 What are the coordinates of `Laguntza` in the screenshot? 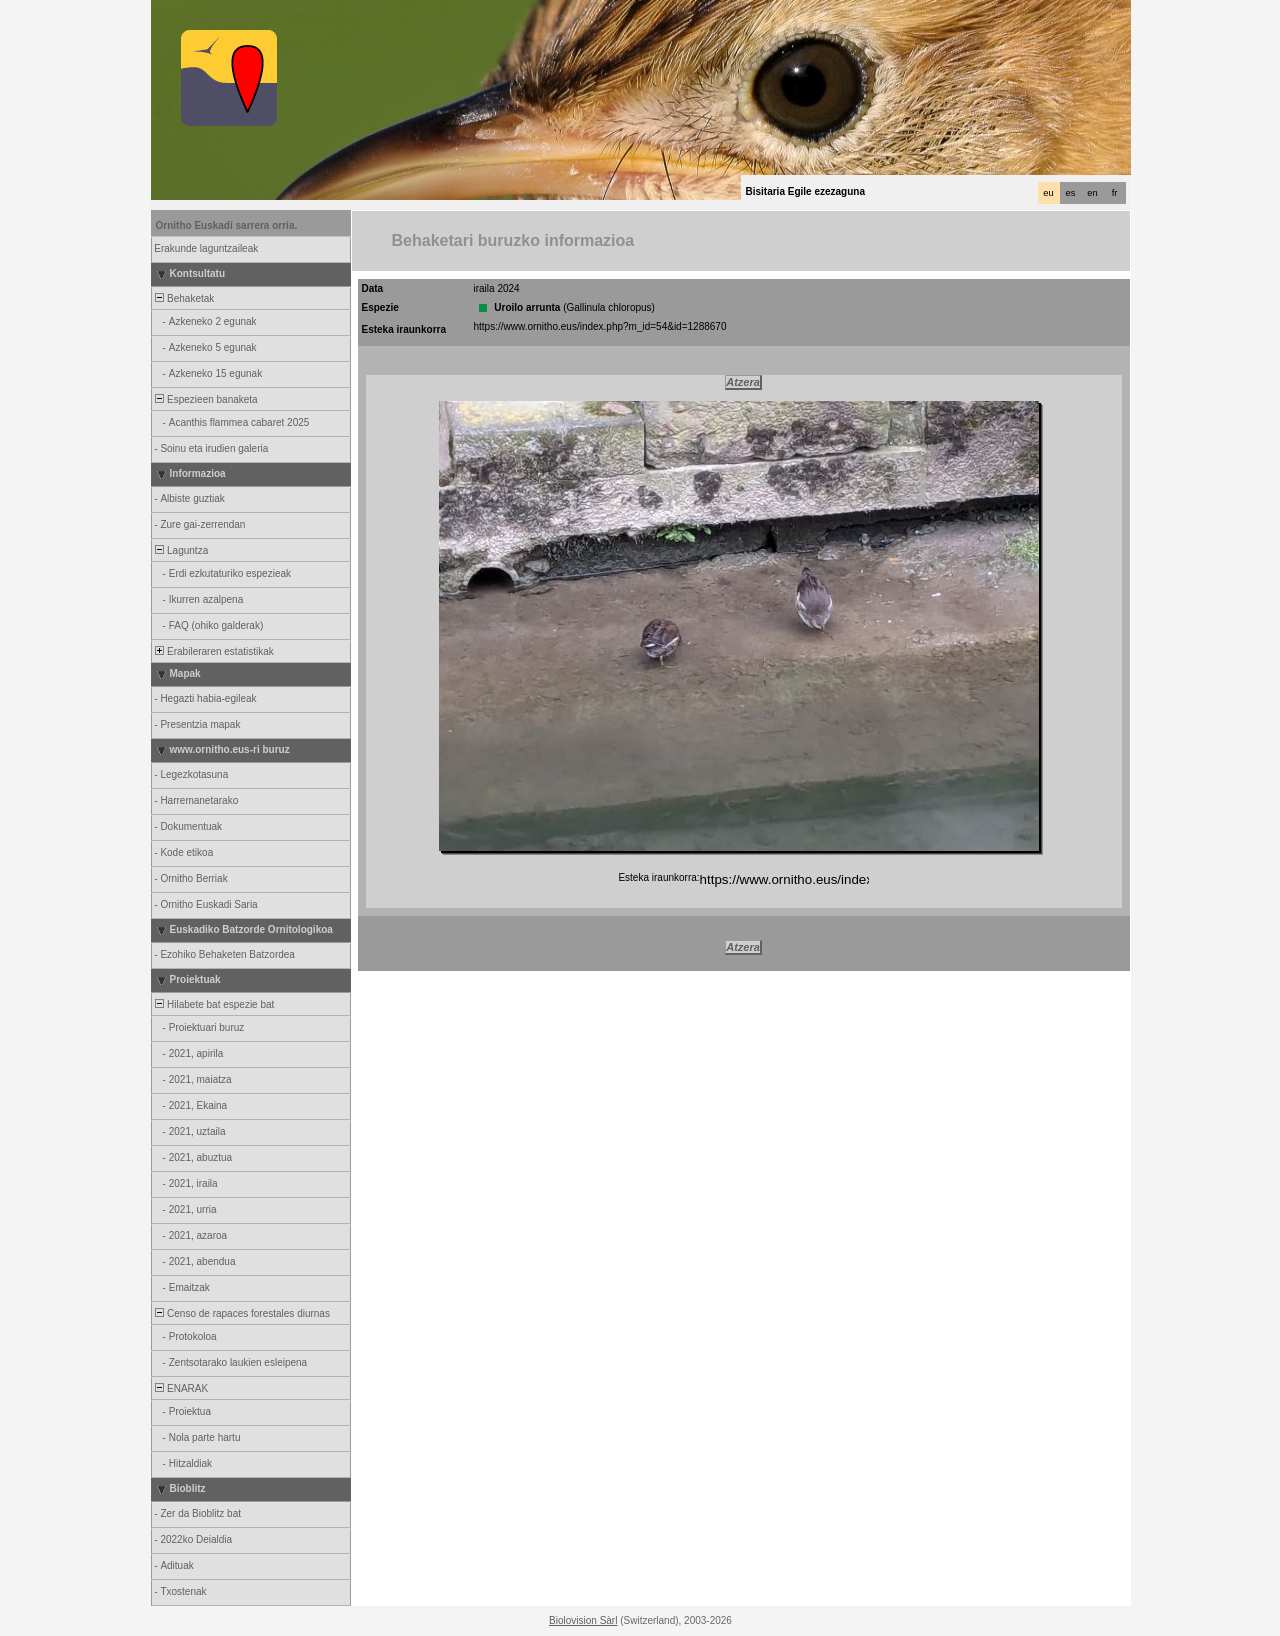 It's located at (181, 550).